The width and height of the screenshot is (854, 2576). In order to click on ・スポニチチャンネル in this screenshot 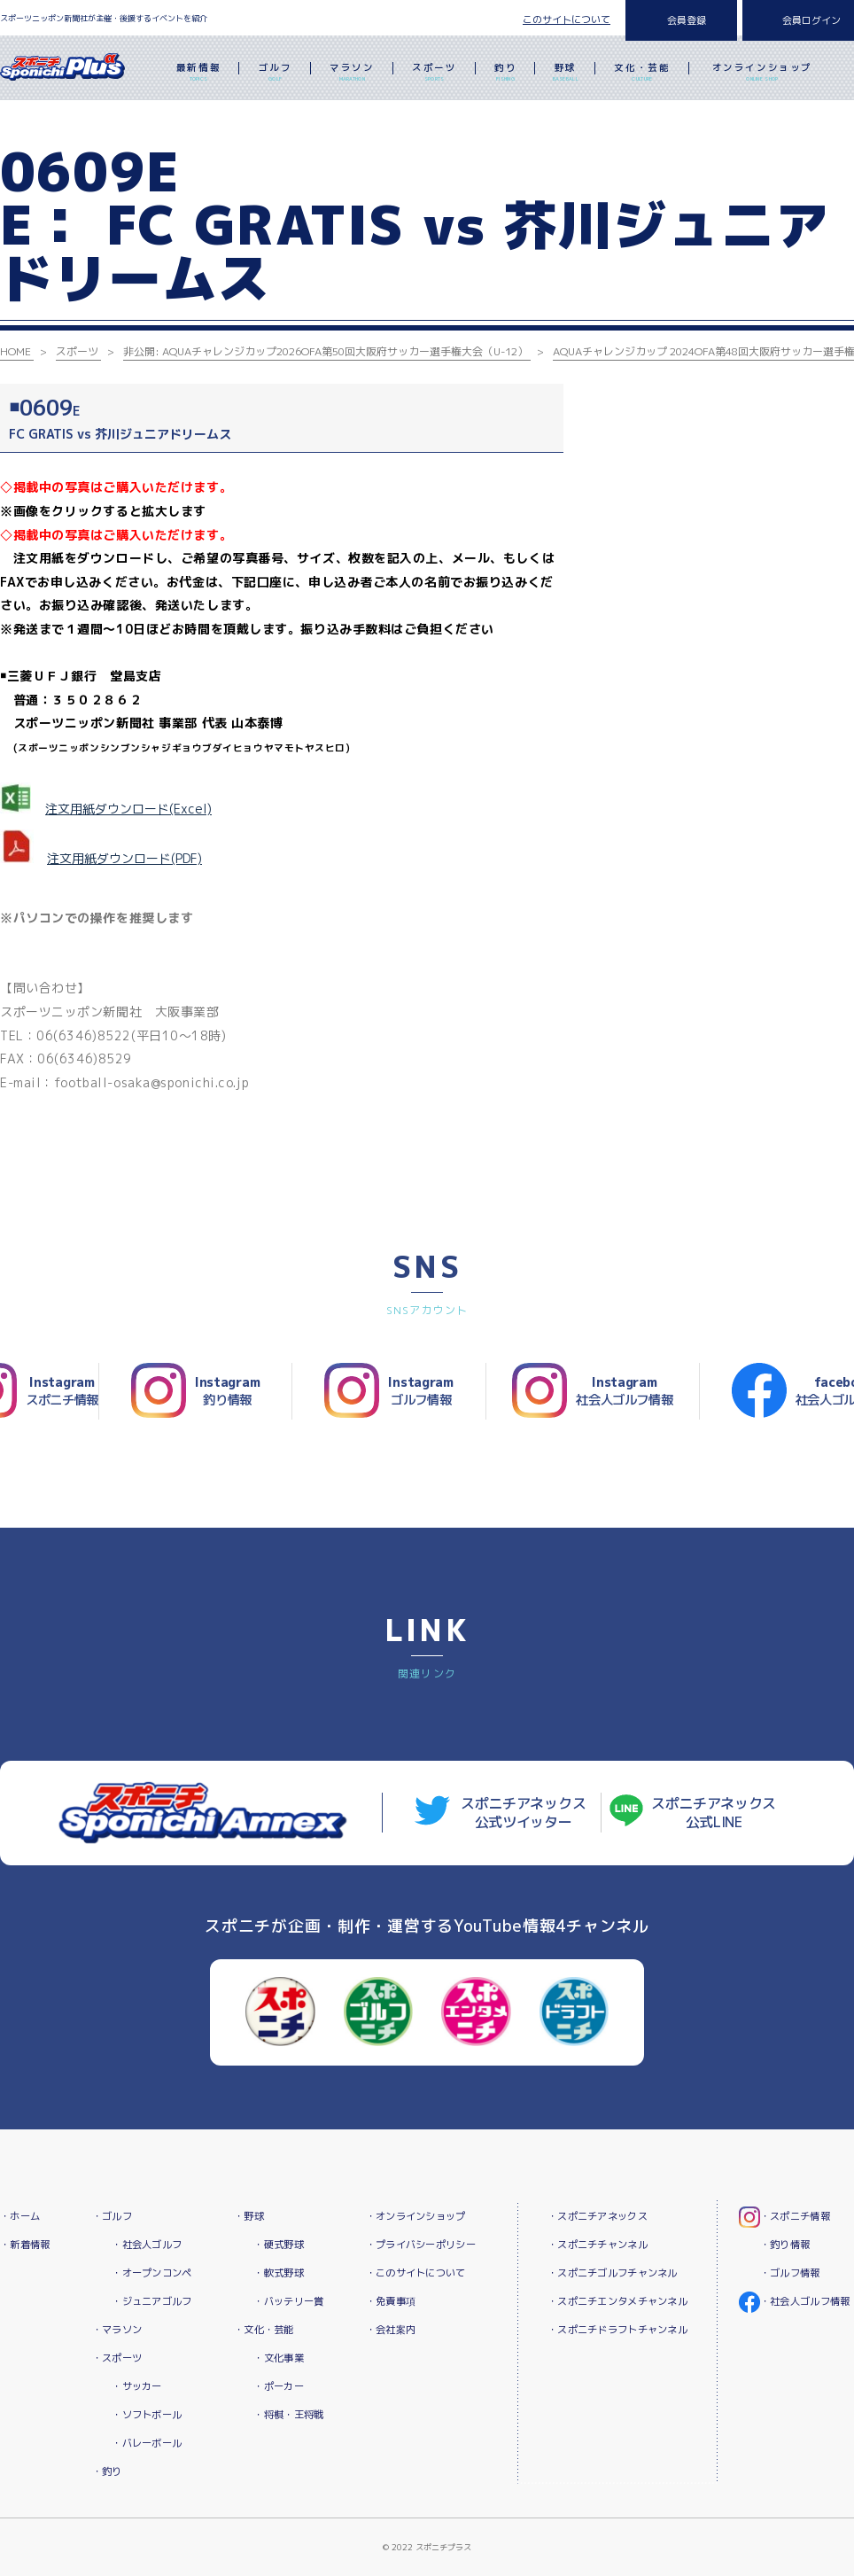, I will do `click(597, 2244)`.